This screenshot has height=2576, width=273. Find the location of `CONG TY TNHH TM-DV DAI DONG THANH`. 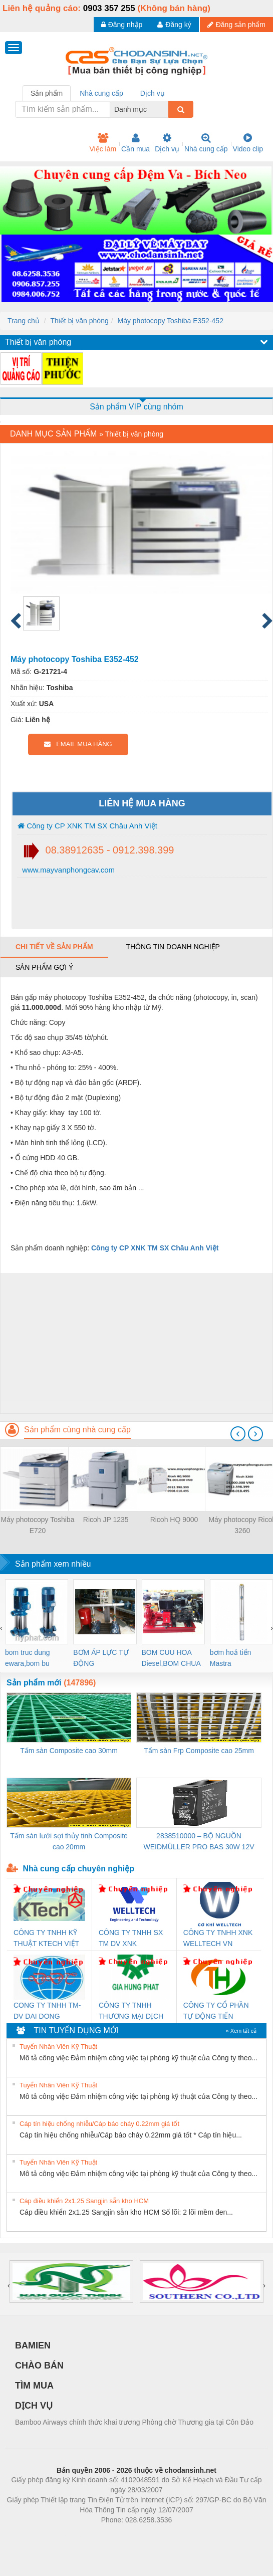

CONG TY TNHH TM-DV DAI DONG THANH is located at coordinates (47, 2011).